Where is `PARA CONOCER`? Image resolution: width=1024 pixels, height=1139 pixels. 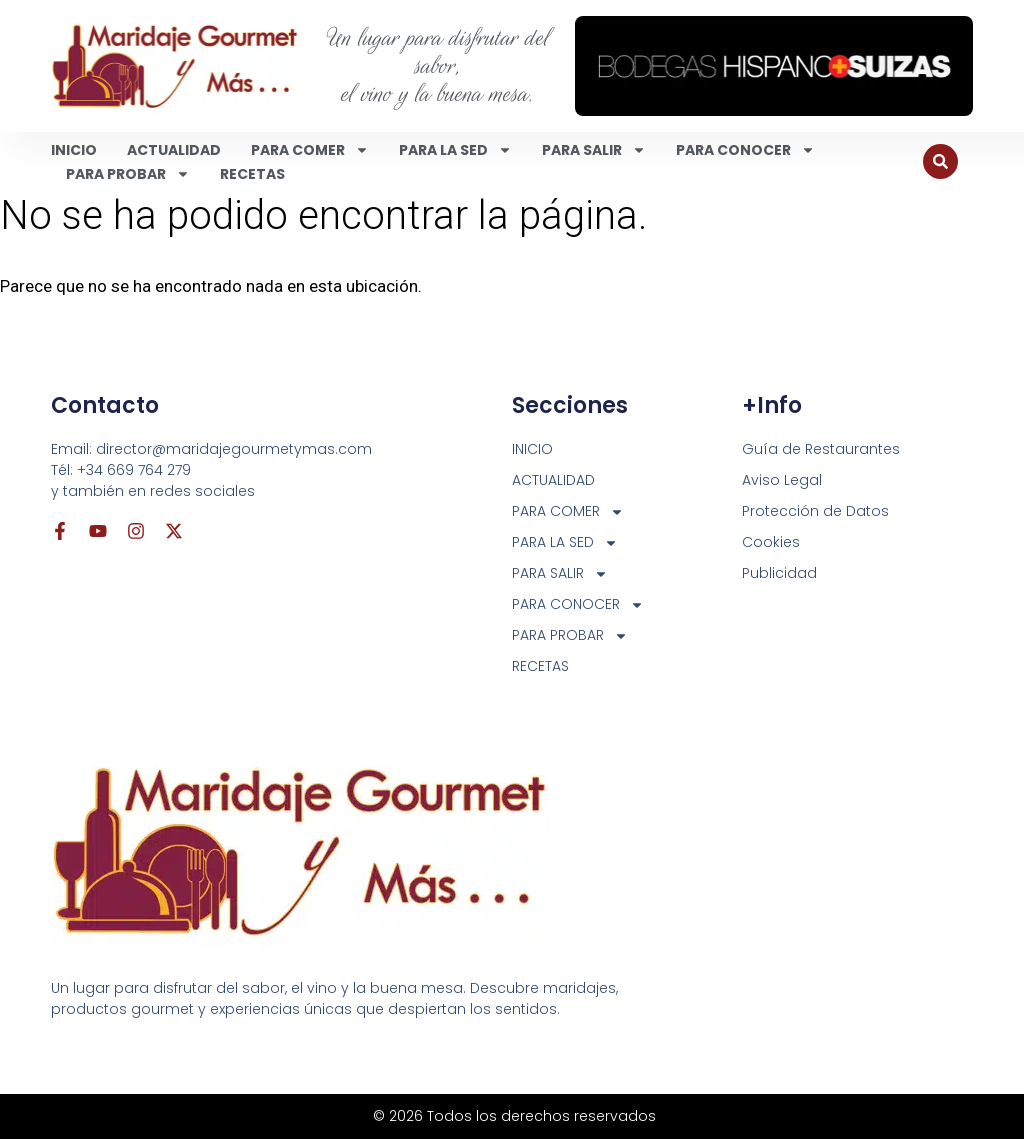
PARA CONOCER is located at coordinates (745, 150).